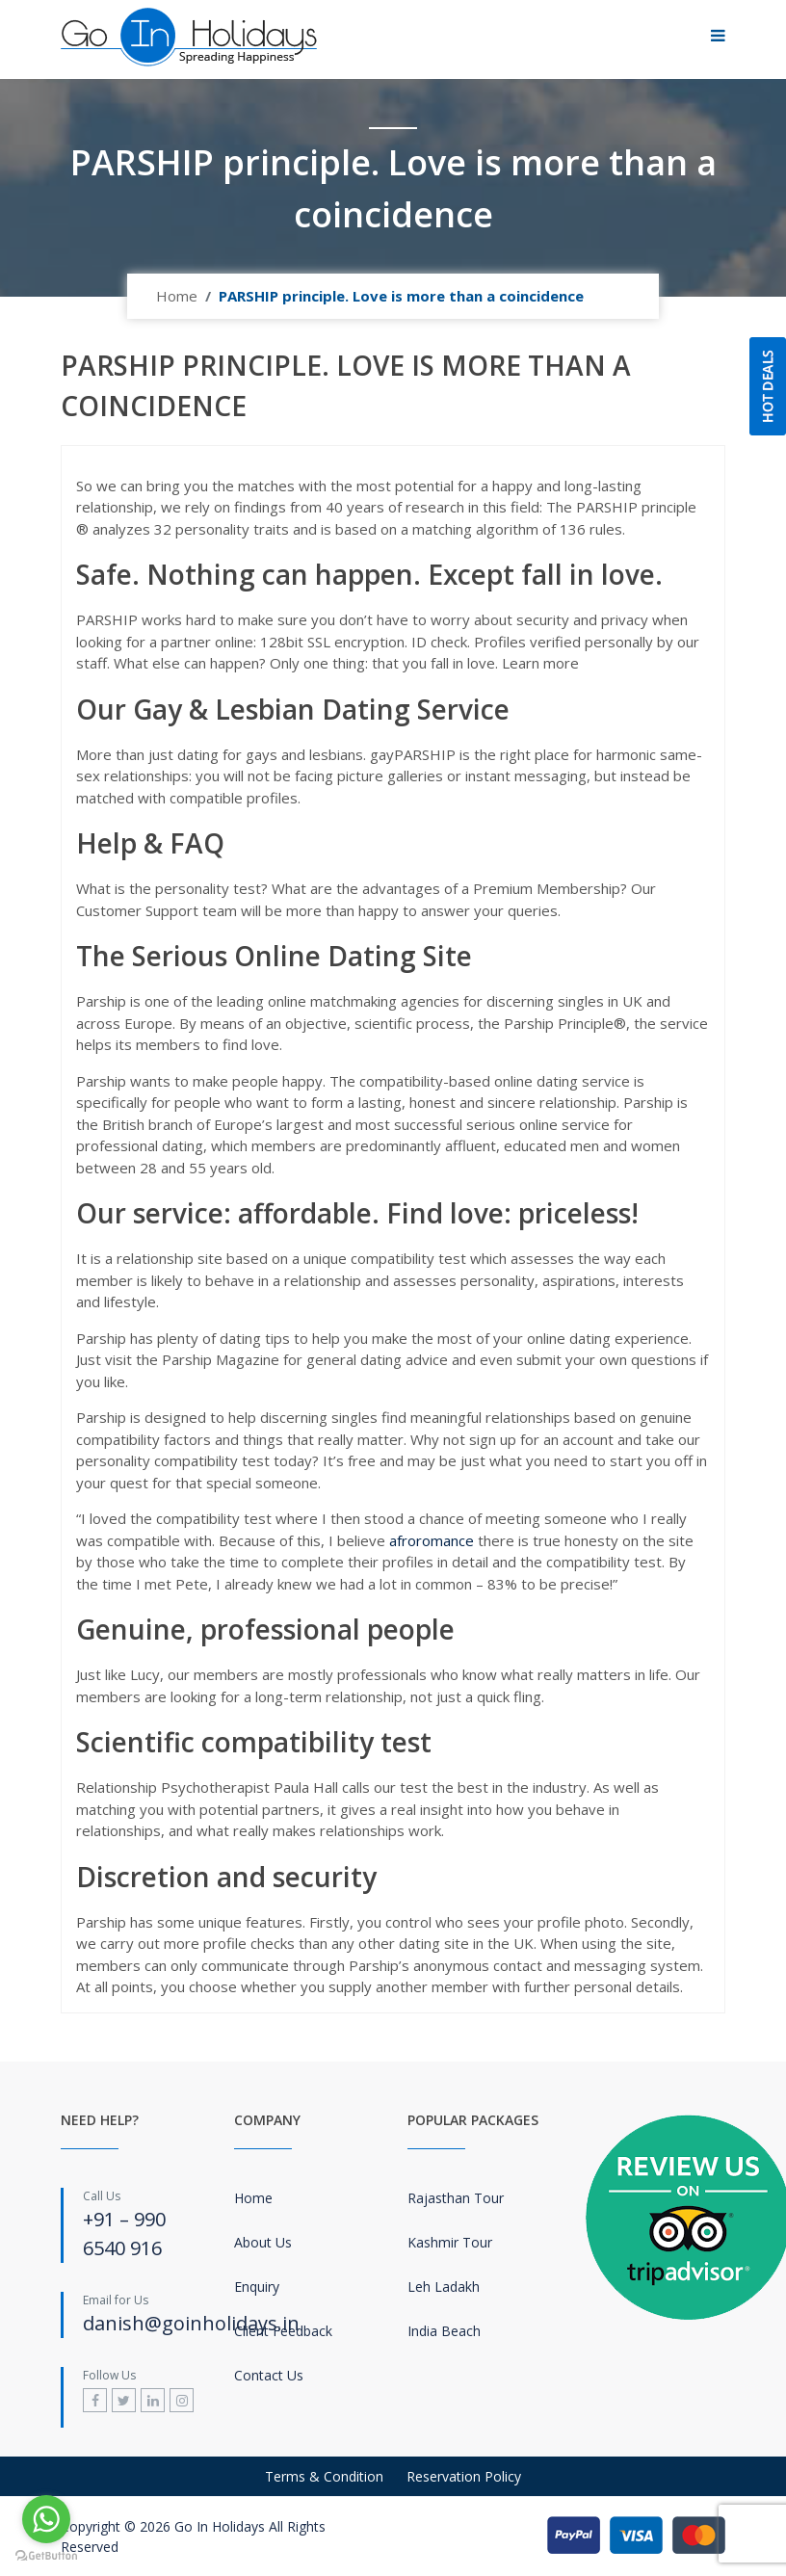  Describe the element at coordinates (463, 2476) in the screenshot. I see `Reservation Policy` at that location.